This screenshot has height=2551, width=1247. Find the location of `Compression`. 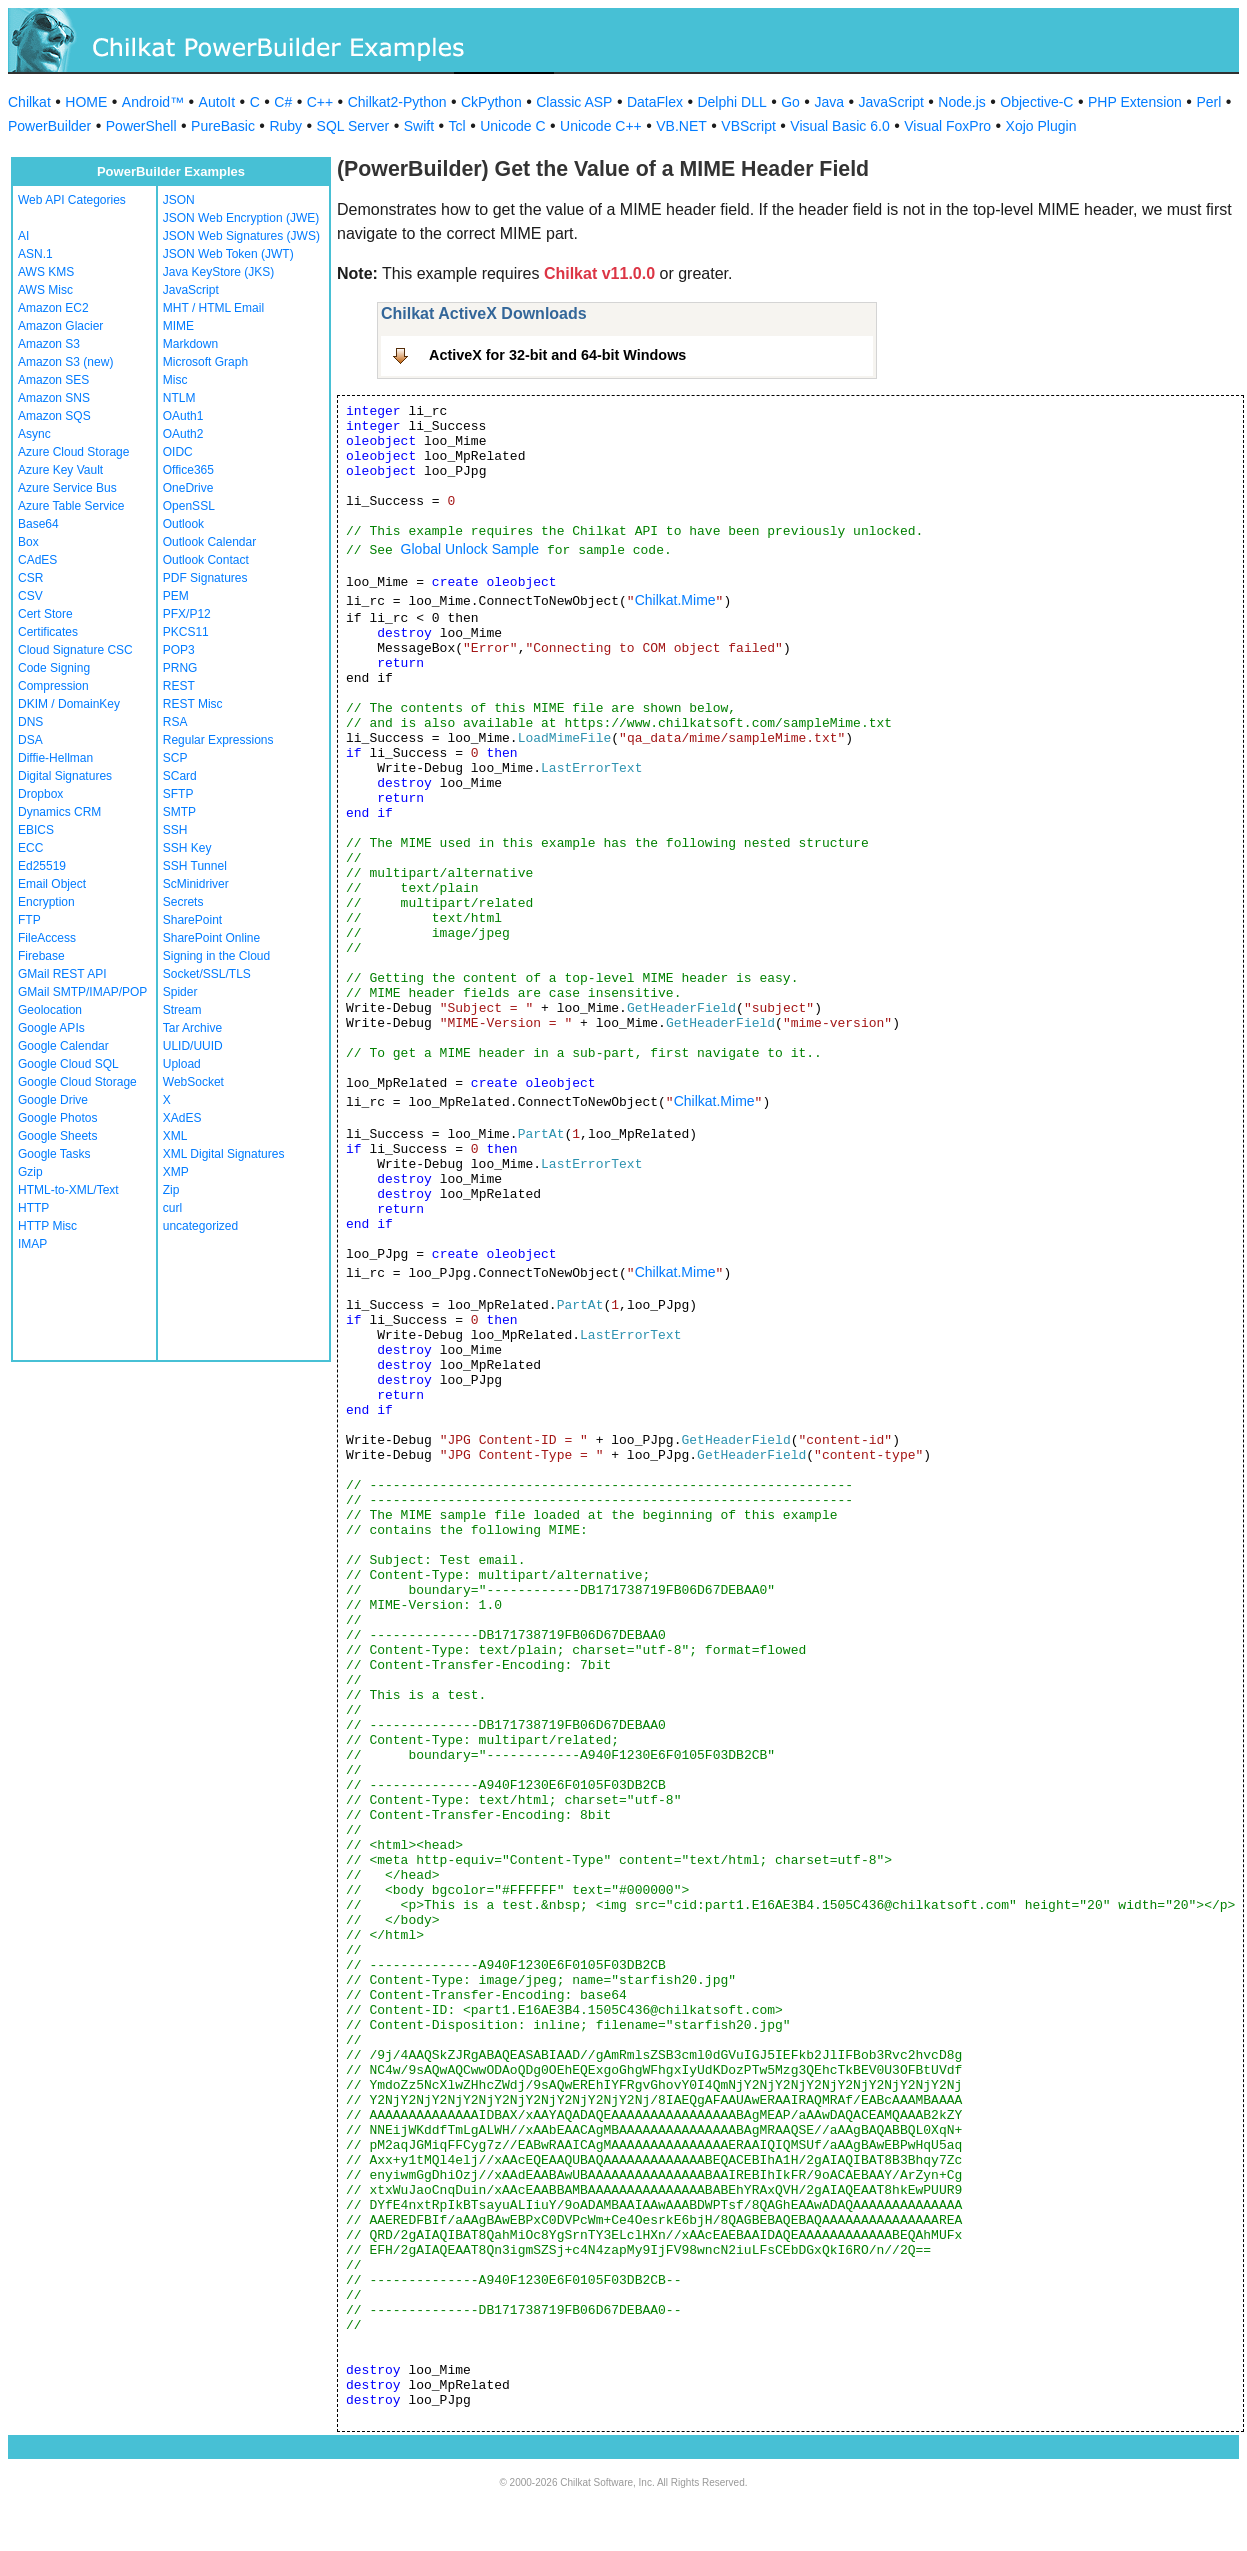

Compression is located at coordinates (53, 686).